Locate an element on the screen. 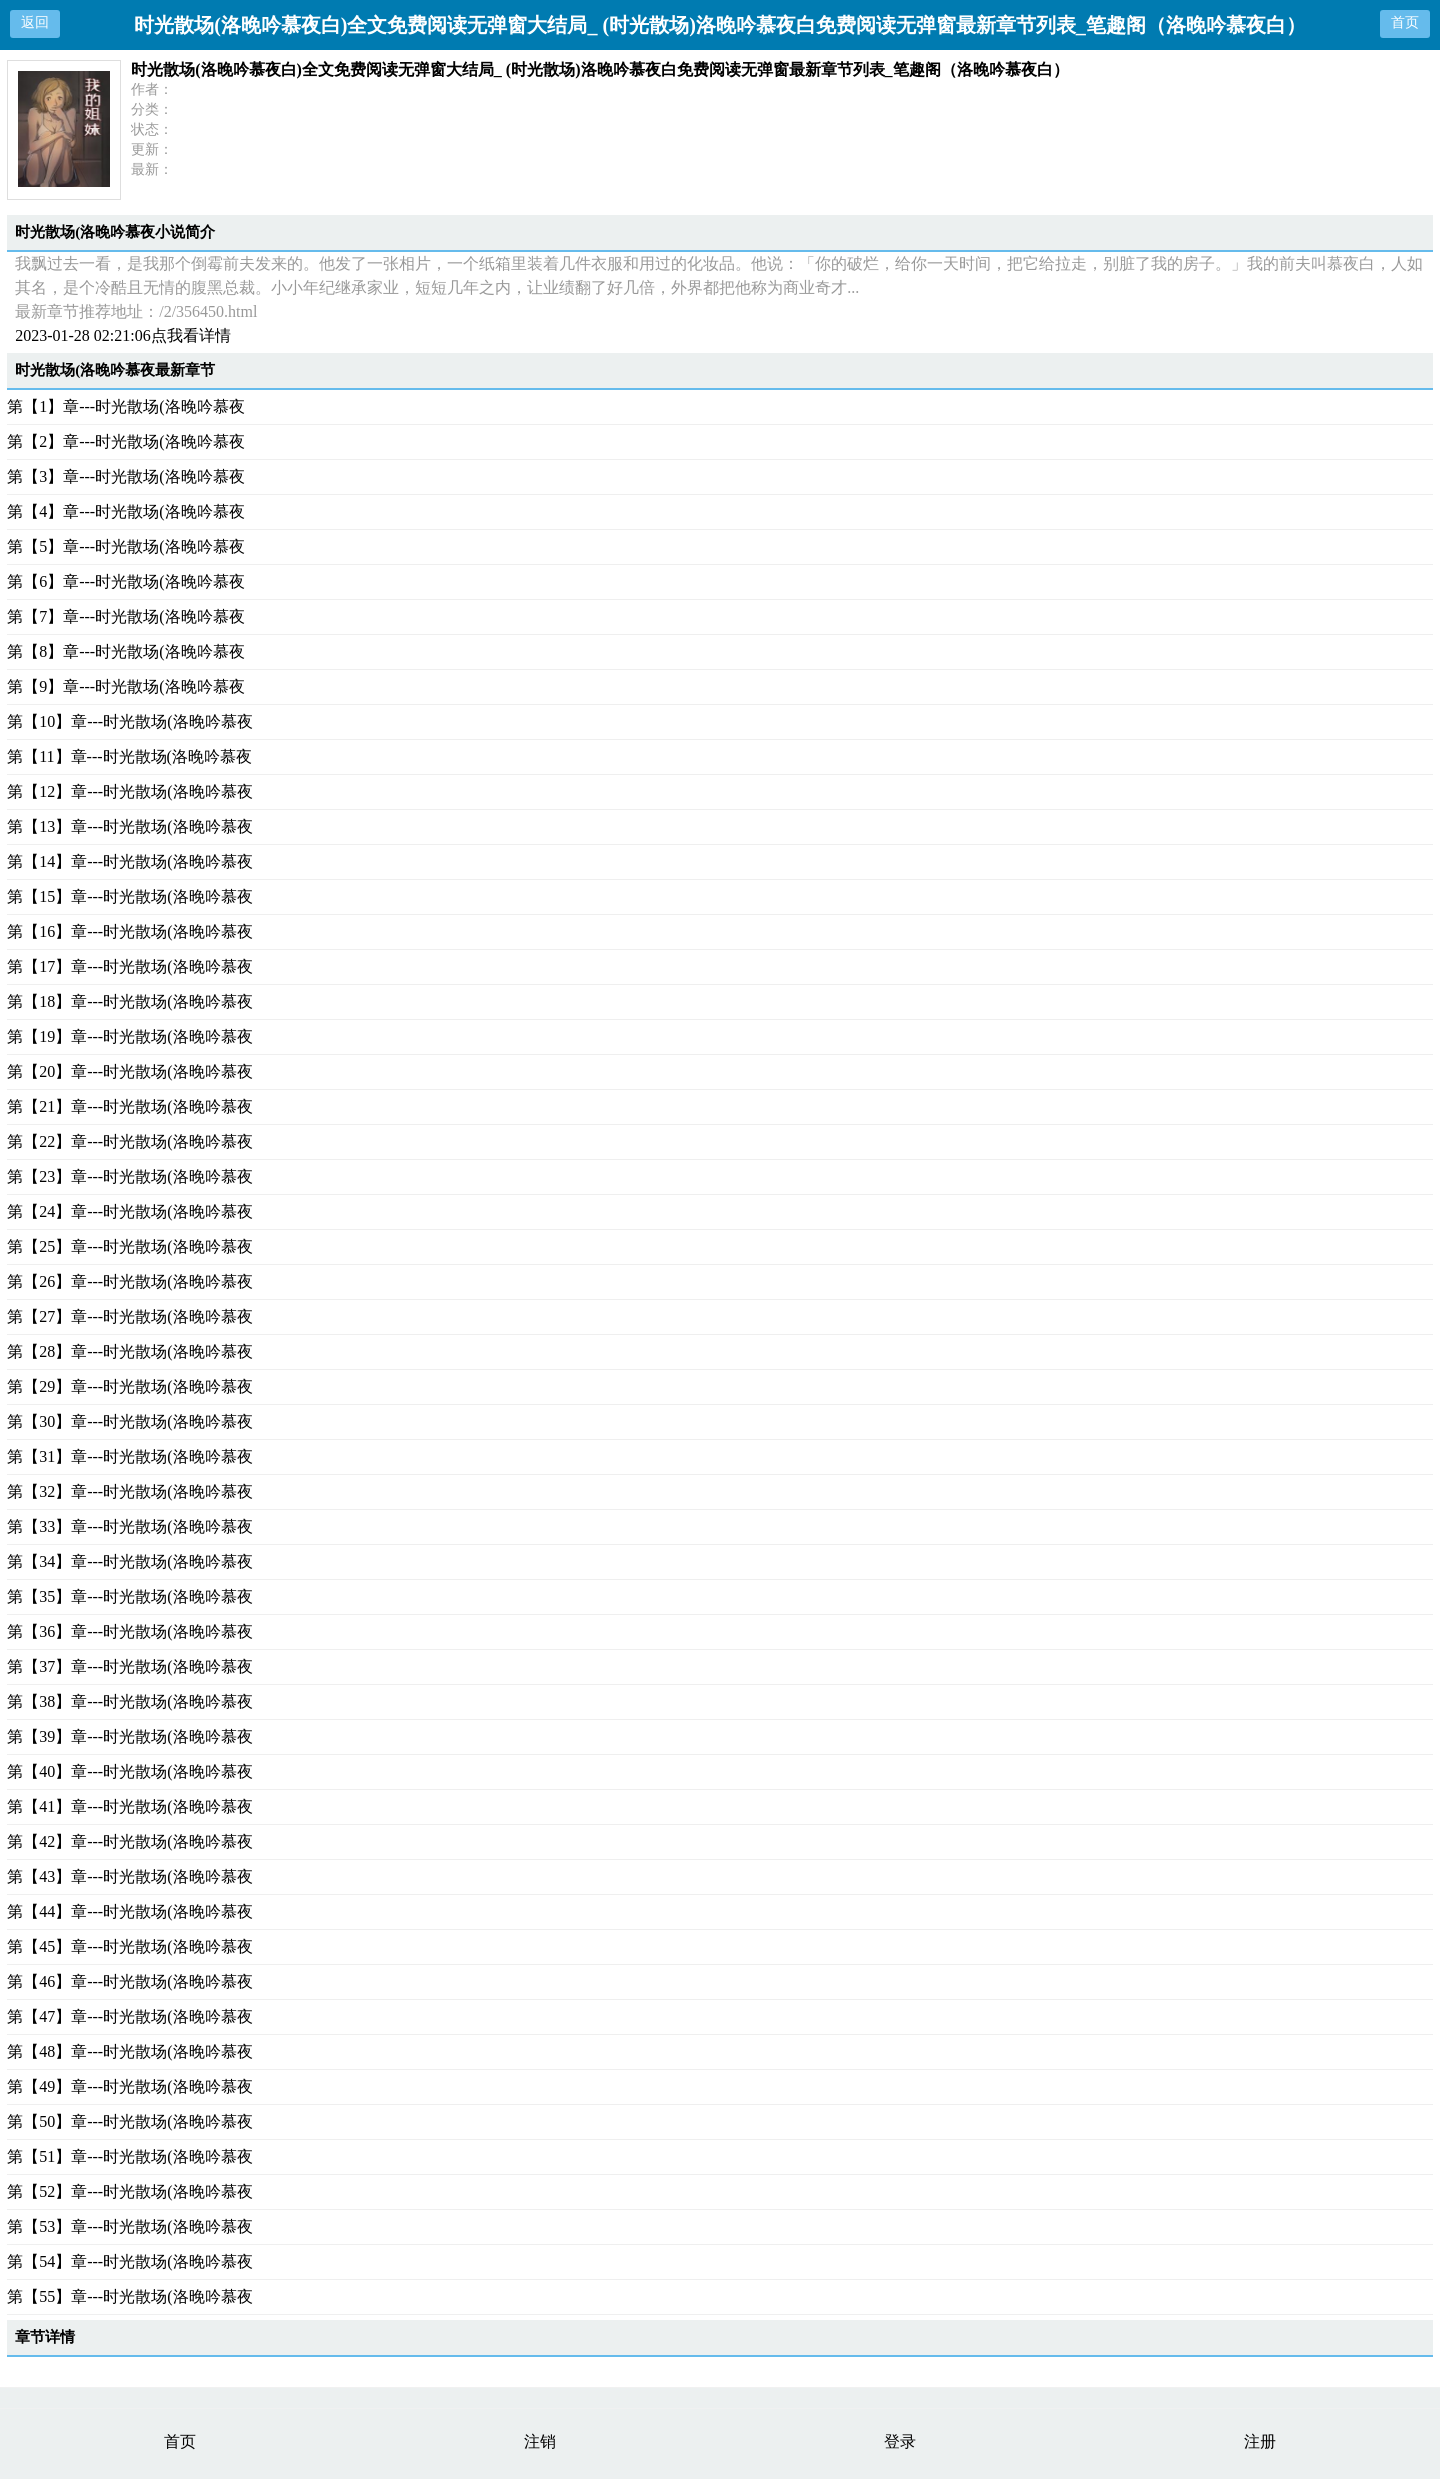 This screenshot has height=2479, width=1440. 第【35】章---时光散场(洛晚吟慕夜 is located at coordinates (129, 1596).